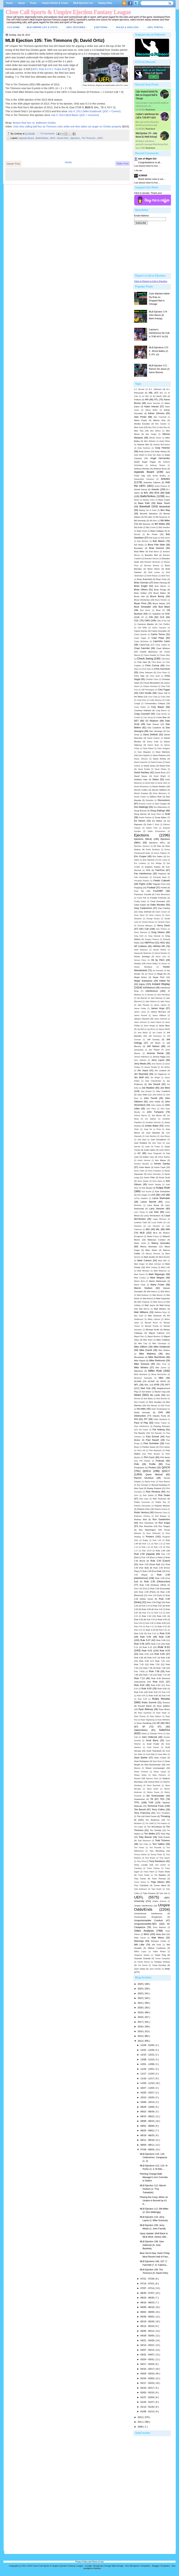 This screenshot has height=2576, width=179. Describe the element at coordinates (151, 1323) in the screenshot. I see `Michael Bourn` at that location.